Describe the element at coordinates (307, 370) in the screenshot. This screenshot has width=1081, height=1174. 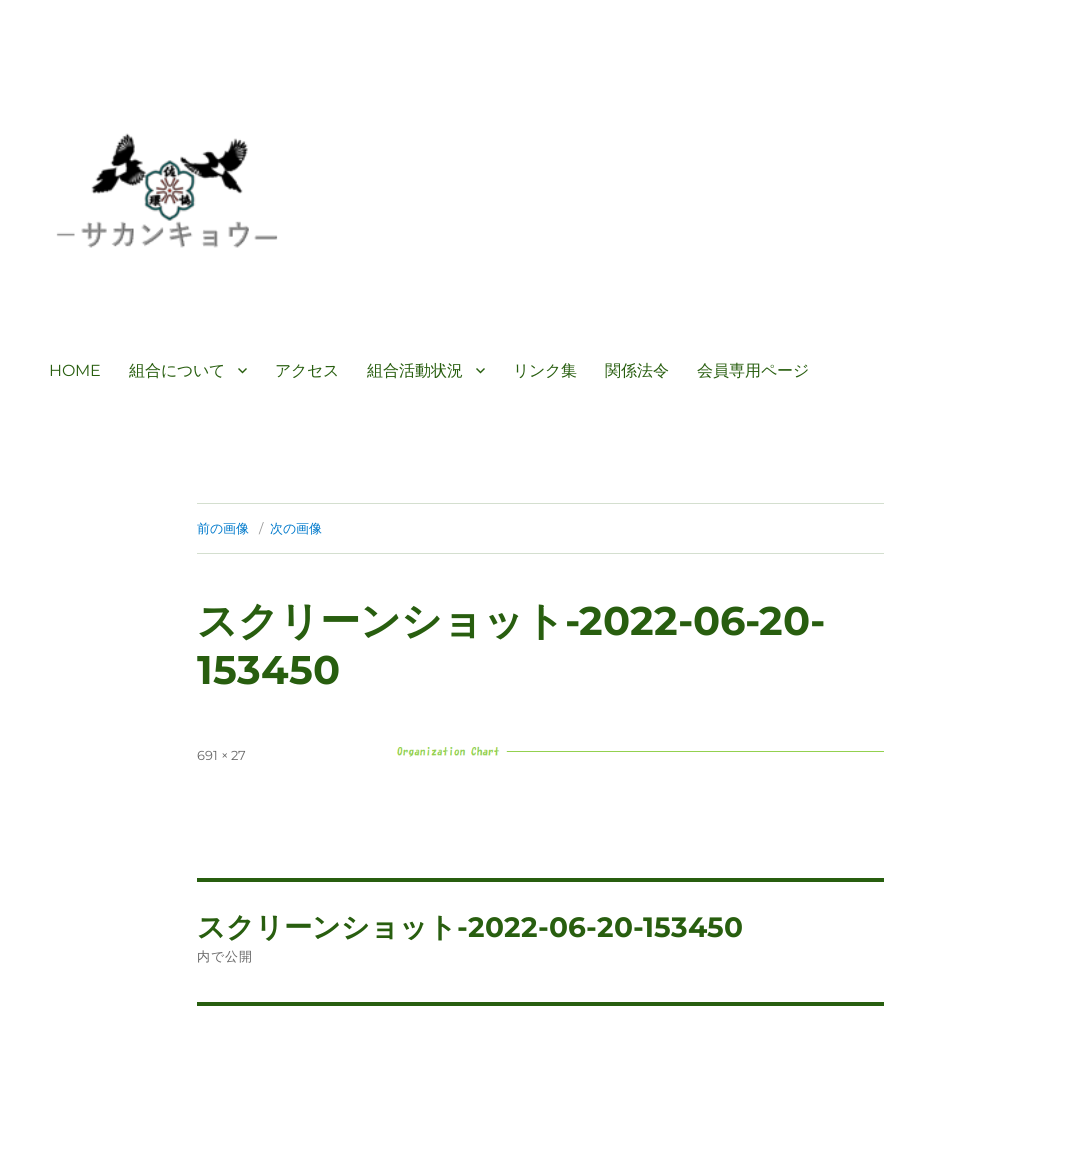
I see `アクセス` at that location.